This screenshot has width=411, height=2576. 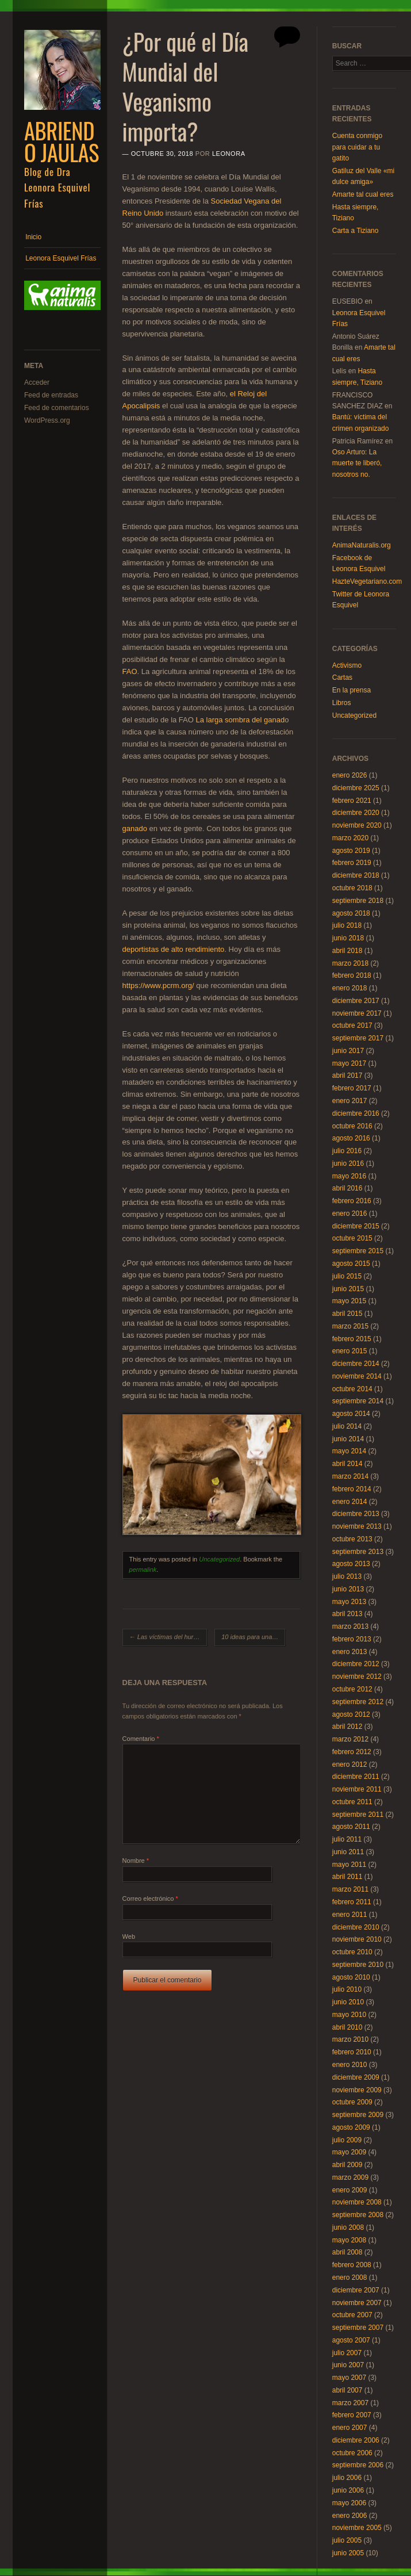 I want to click on septiembre 2017, so click(x=357, y=1038).